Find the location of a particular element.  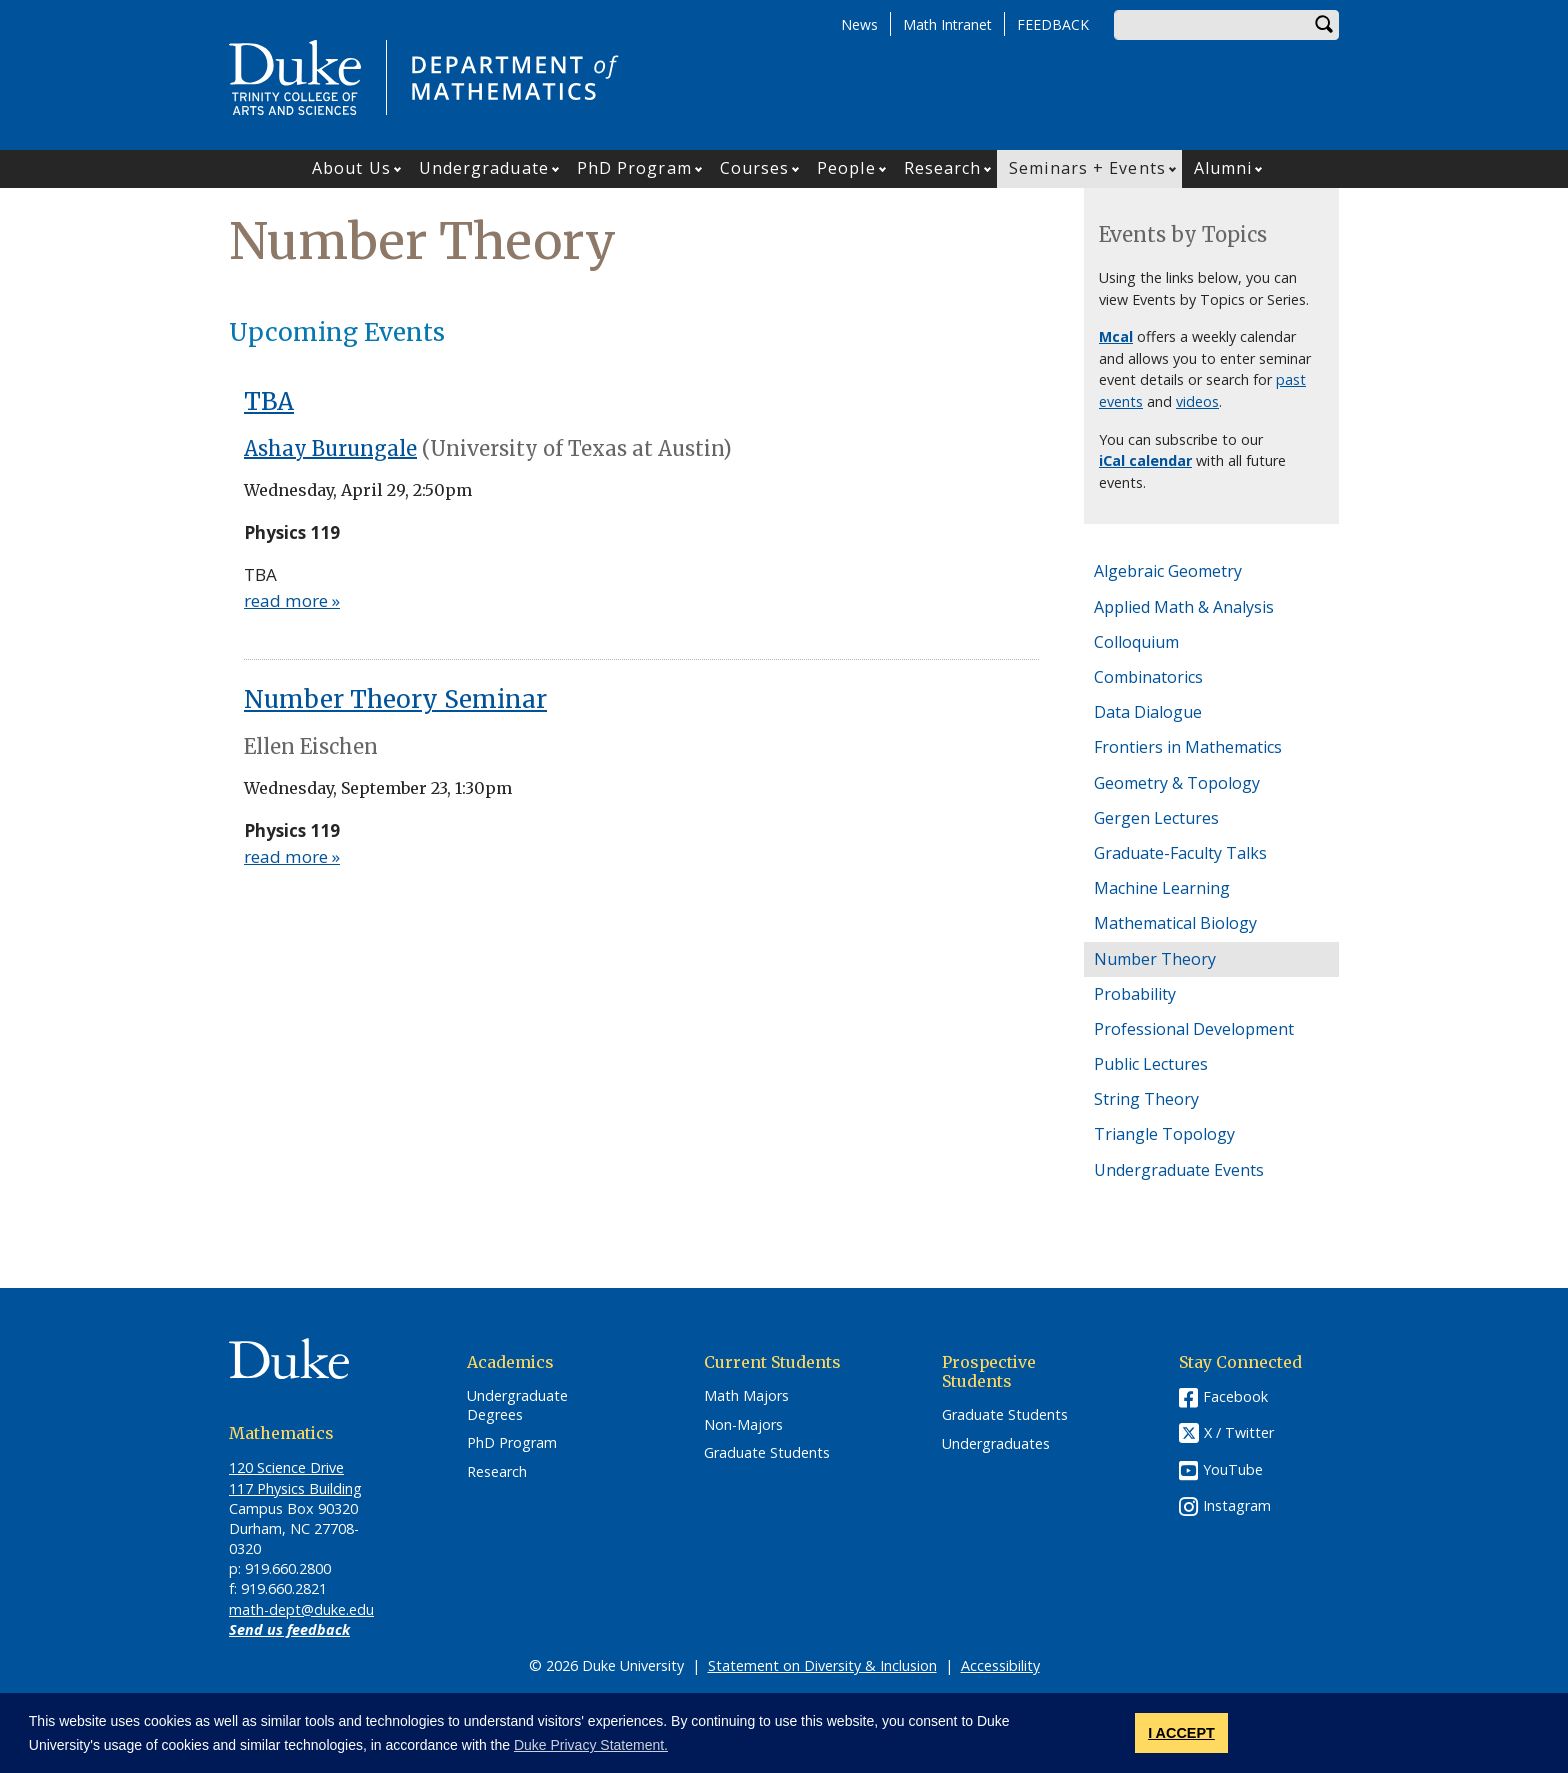

Seminars + Events is located at coordinates (1087, 168).